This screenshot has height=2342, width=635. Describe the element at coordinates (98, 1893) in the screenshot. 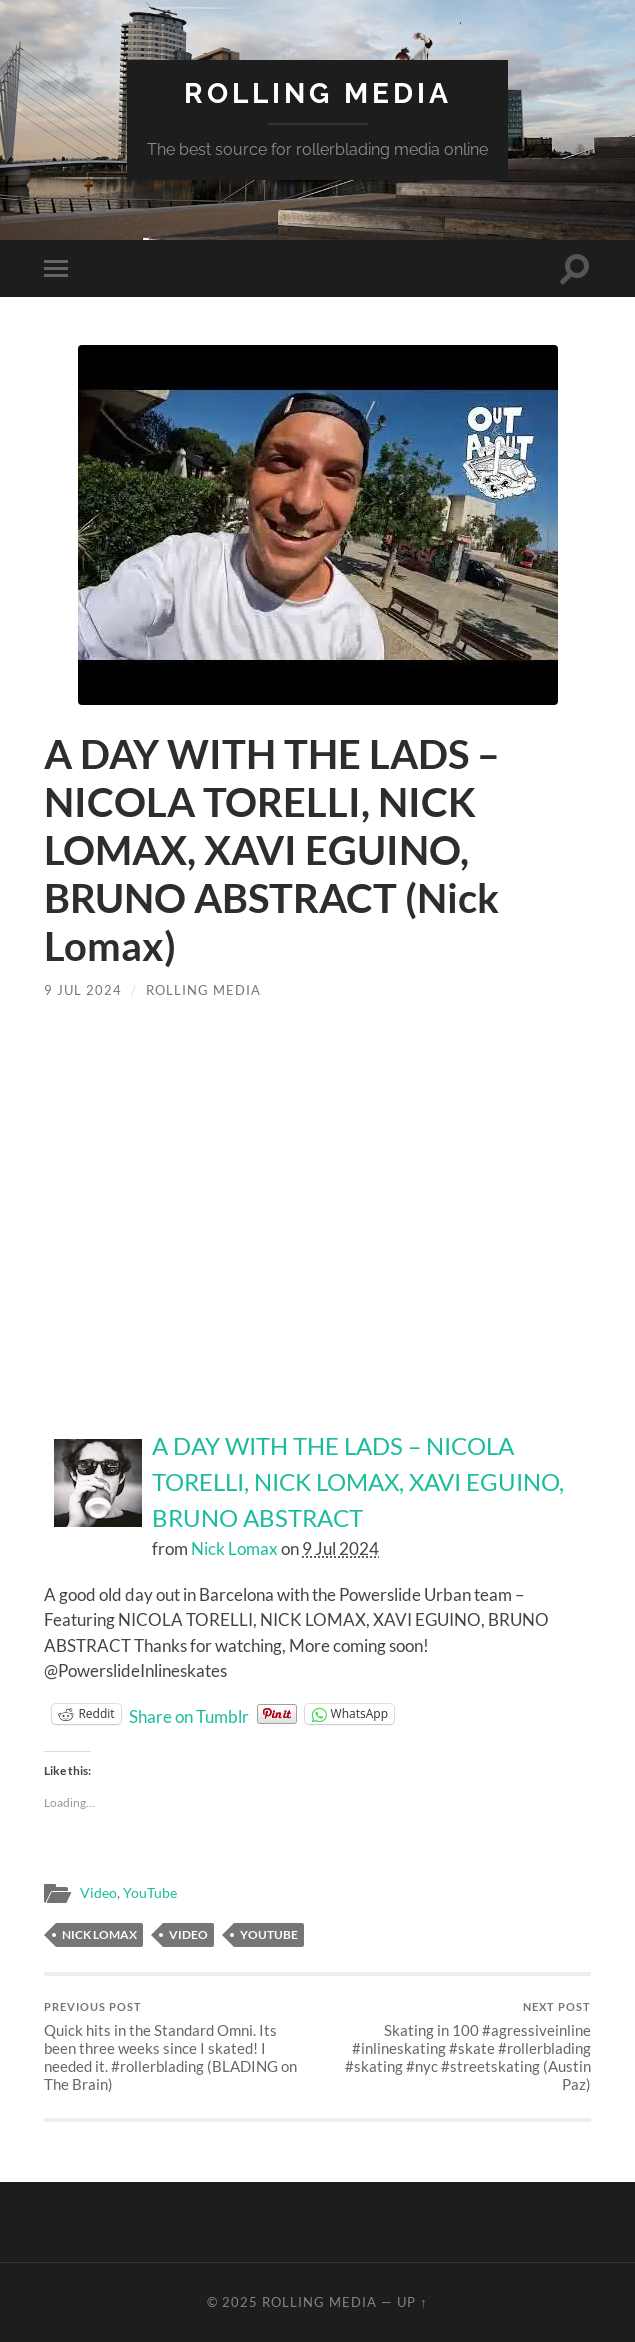

I see `Video` at that location.